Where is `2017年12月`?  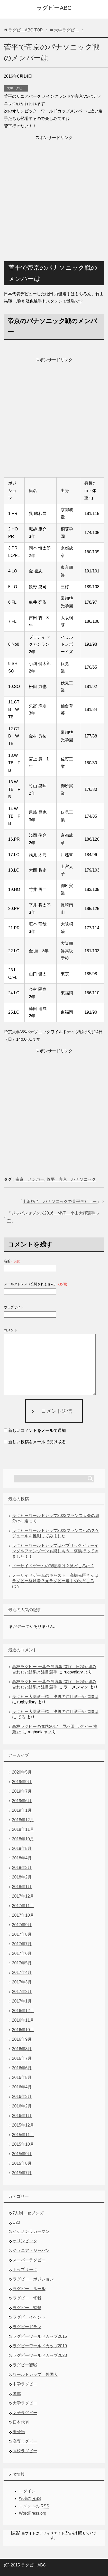
2017年12月 is located at coordinates (23, 1896).